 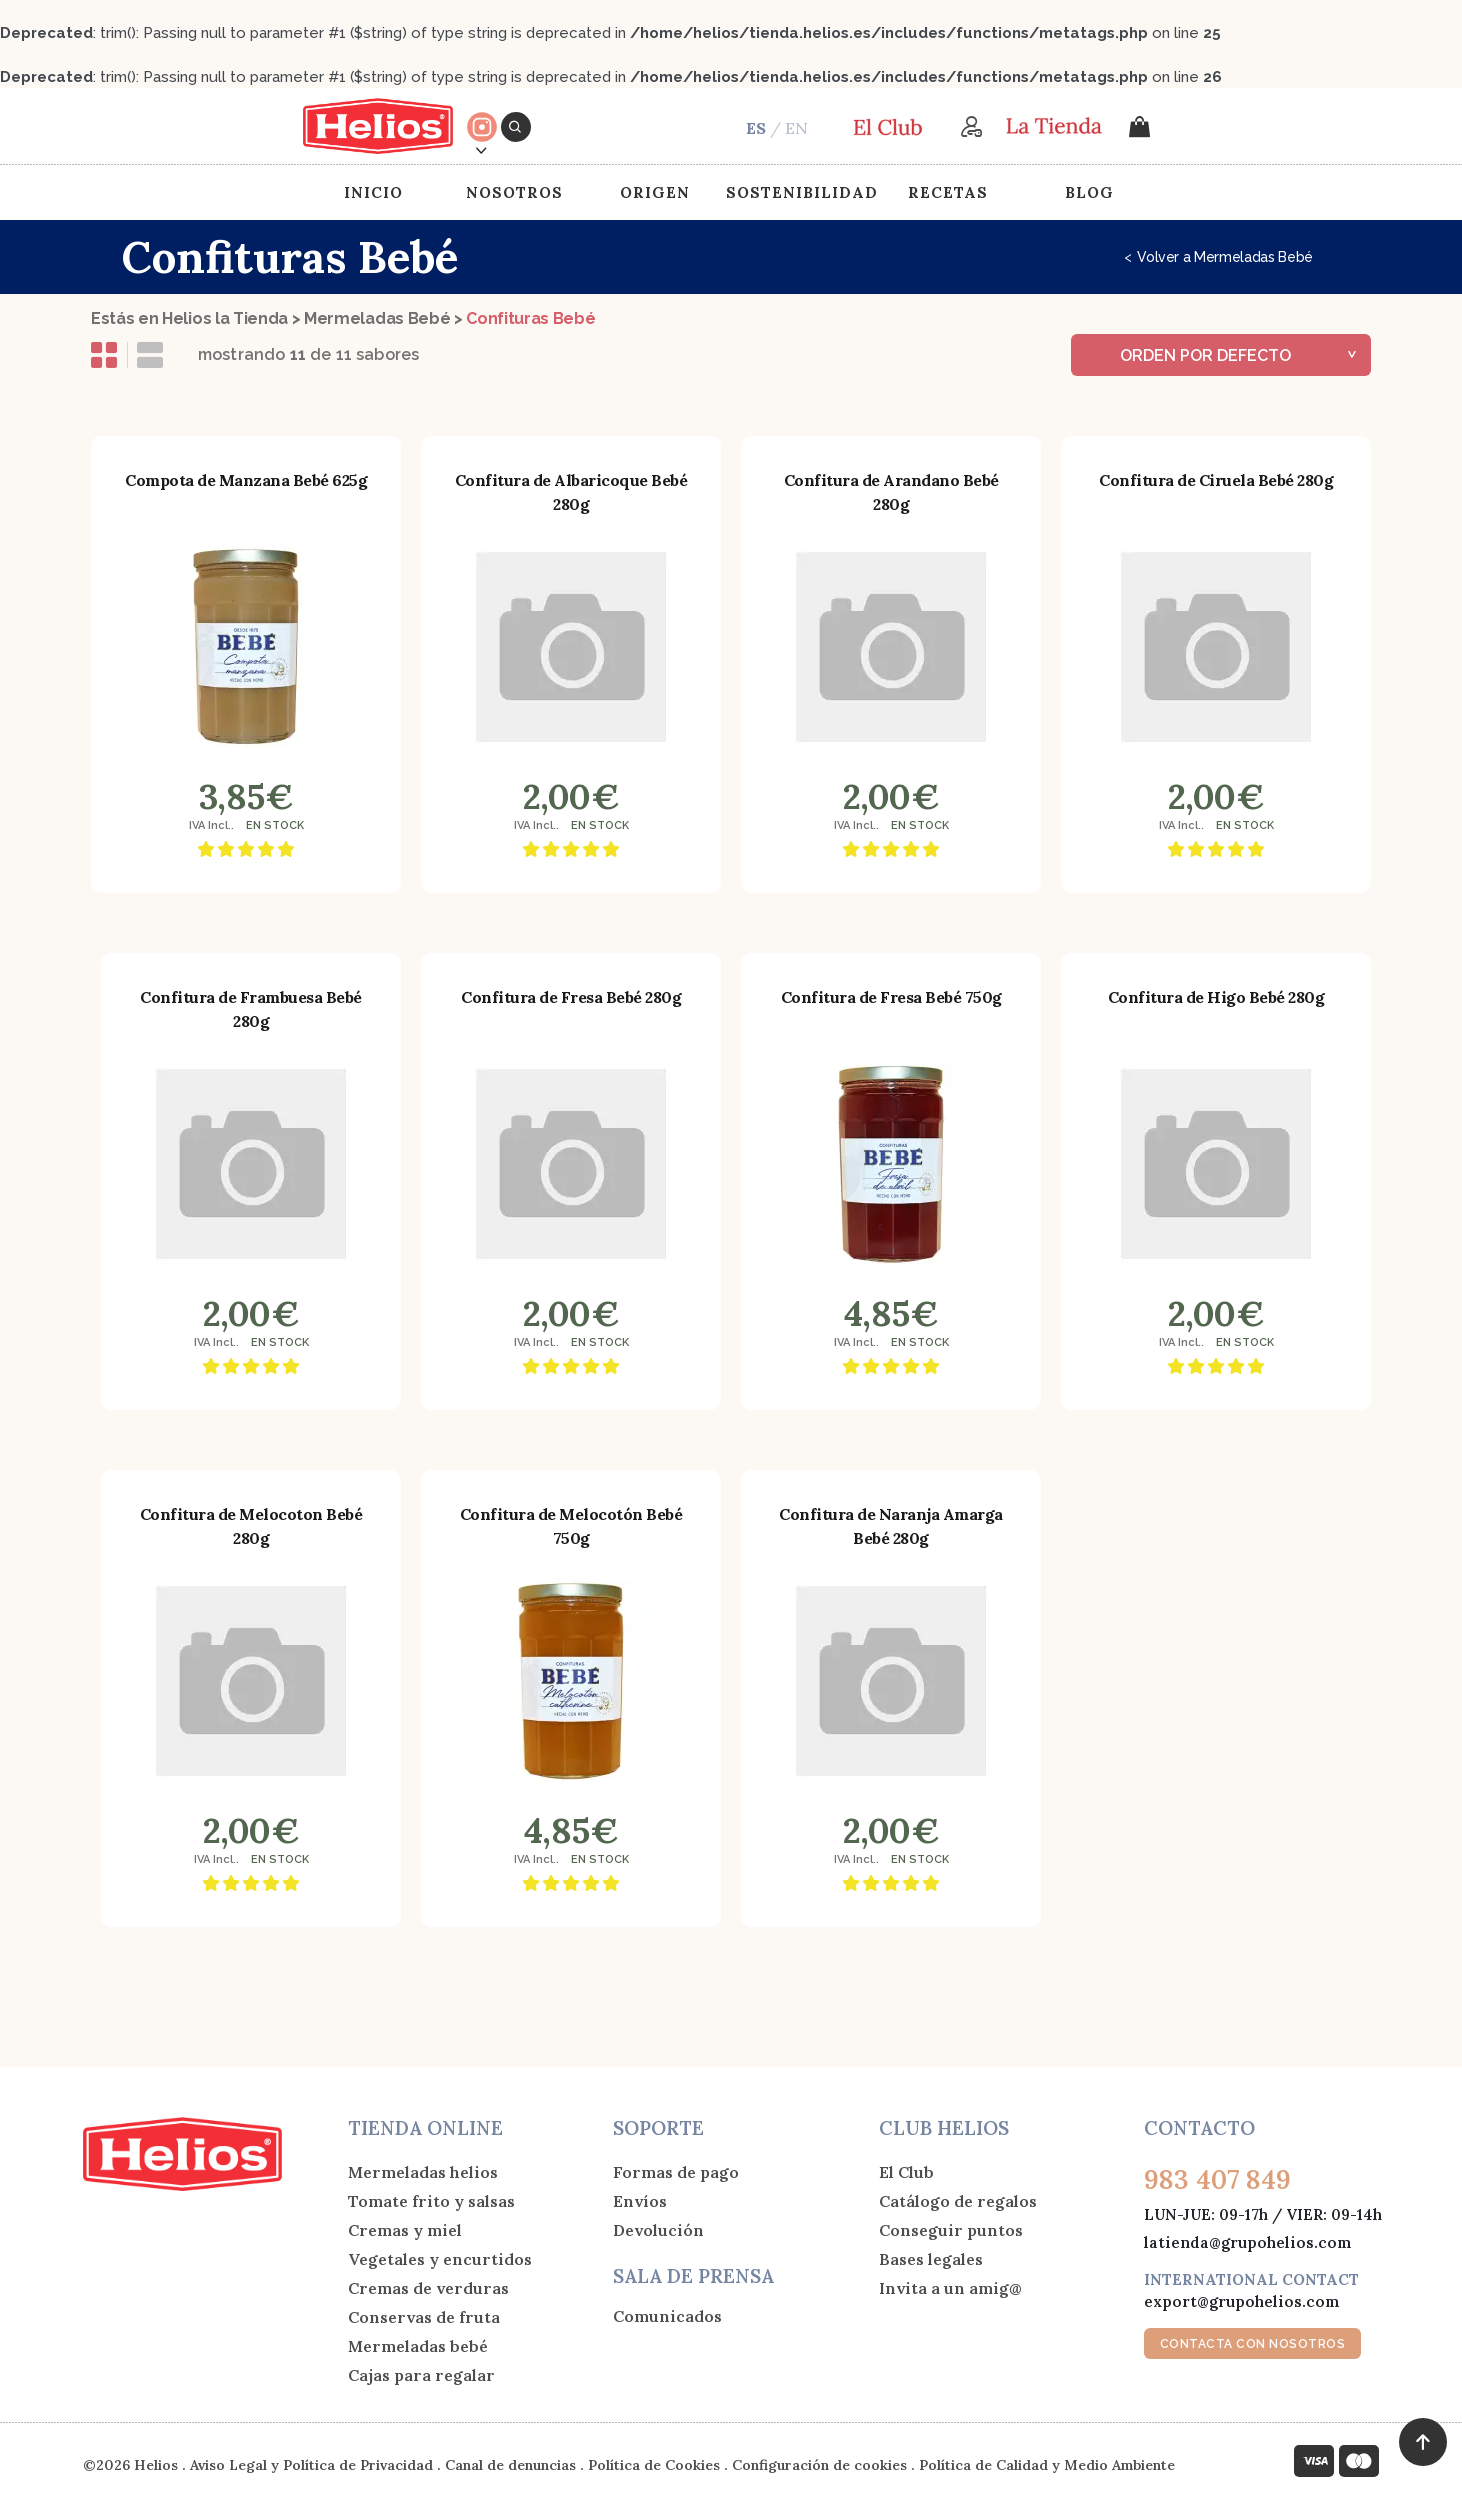 What do you see at coordinates (948, 192) in the screenshot?
I see `Recetas` at bounding box center [948, 192].